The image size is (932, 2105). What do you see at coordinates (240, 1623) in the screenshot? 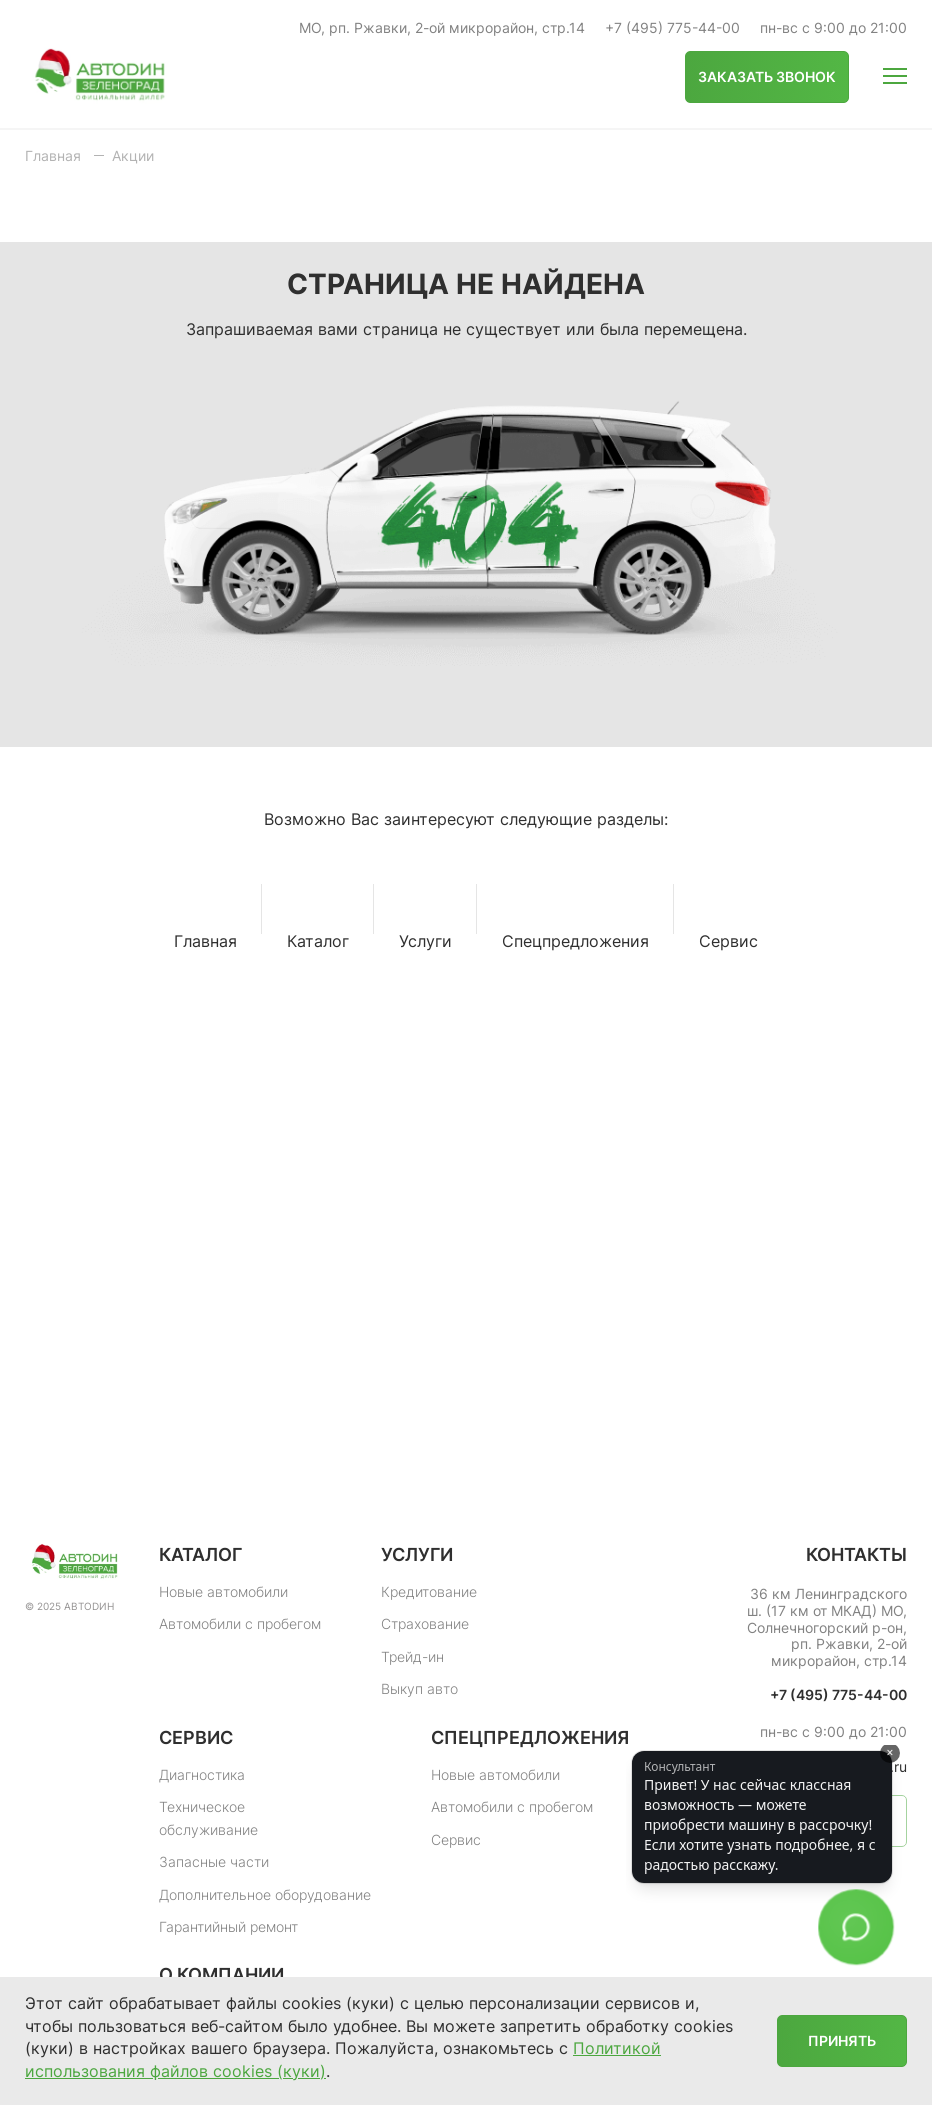
I see `Автомобили с пробегом` at bounding box center [240, 1623].